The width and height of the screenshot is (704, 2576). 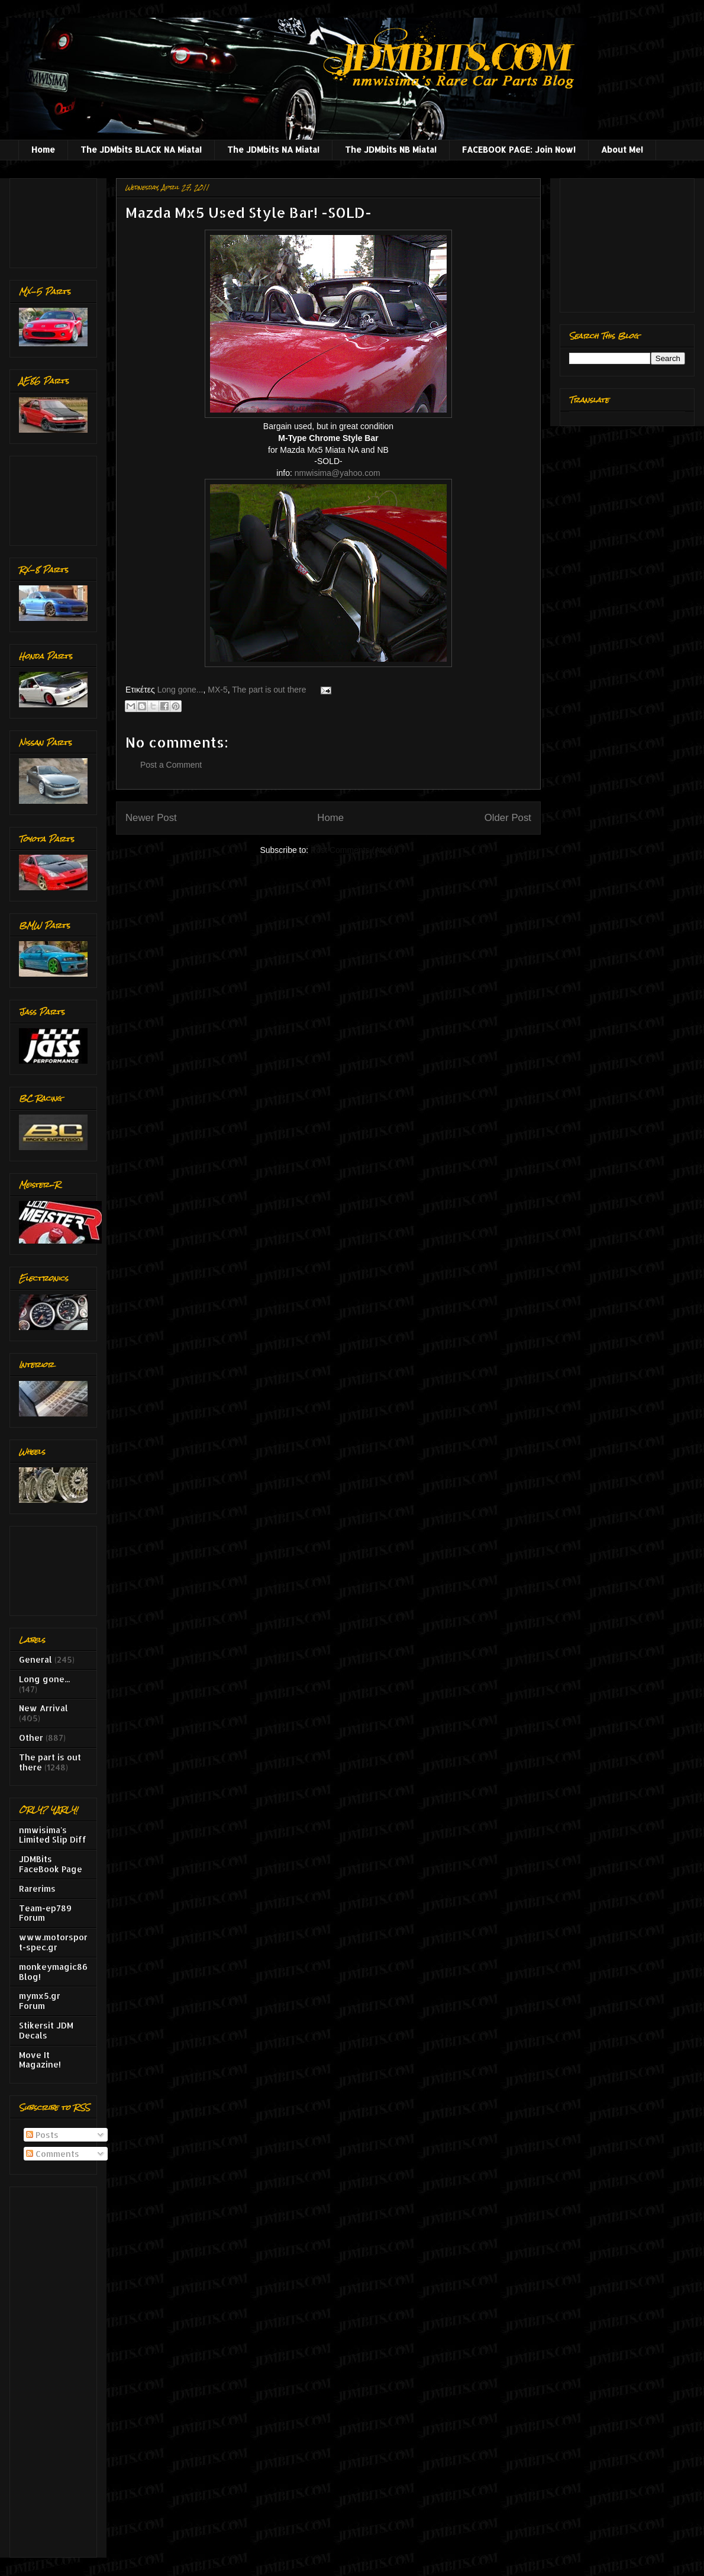 What do you see at coordinates (171, 764) in the screenshot?
I see `Post a Comment` at bounding box center [171, 764].